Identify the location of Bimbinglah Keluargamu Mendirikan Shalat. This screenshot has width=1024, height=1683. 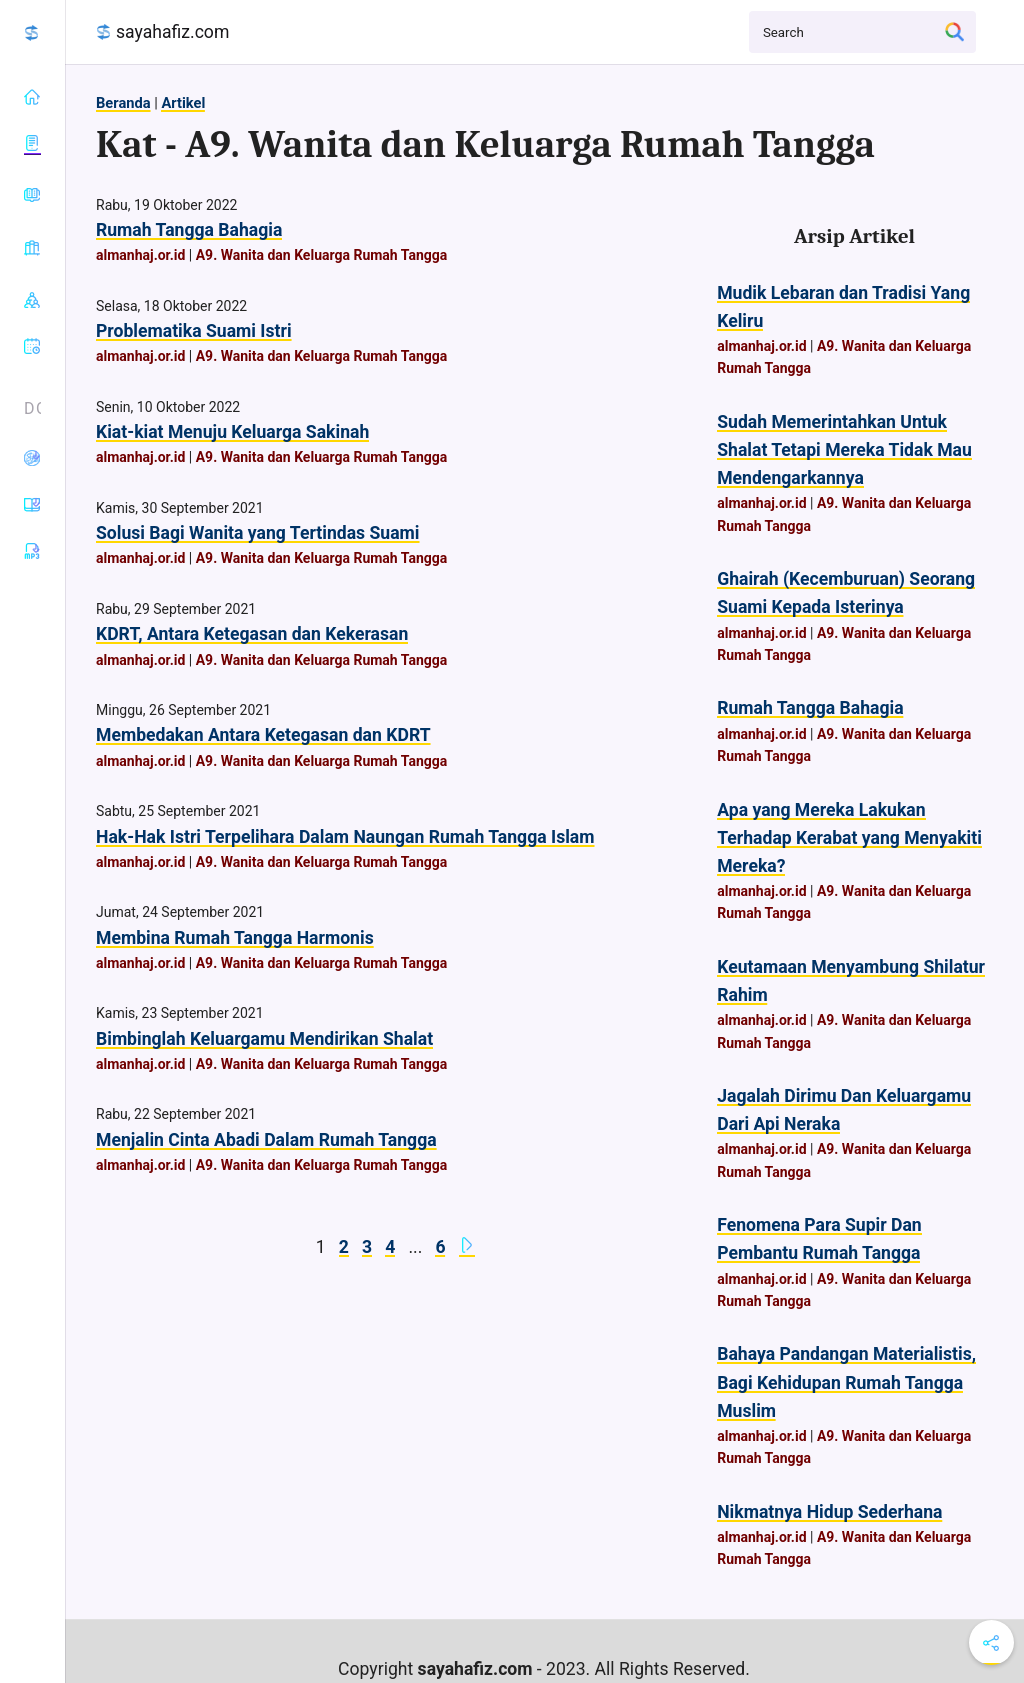
(264, 1039).